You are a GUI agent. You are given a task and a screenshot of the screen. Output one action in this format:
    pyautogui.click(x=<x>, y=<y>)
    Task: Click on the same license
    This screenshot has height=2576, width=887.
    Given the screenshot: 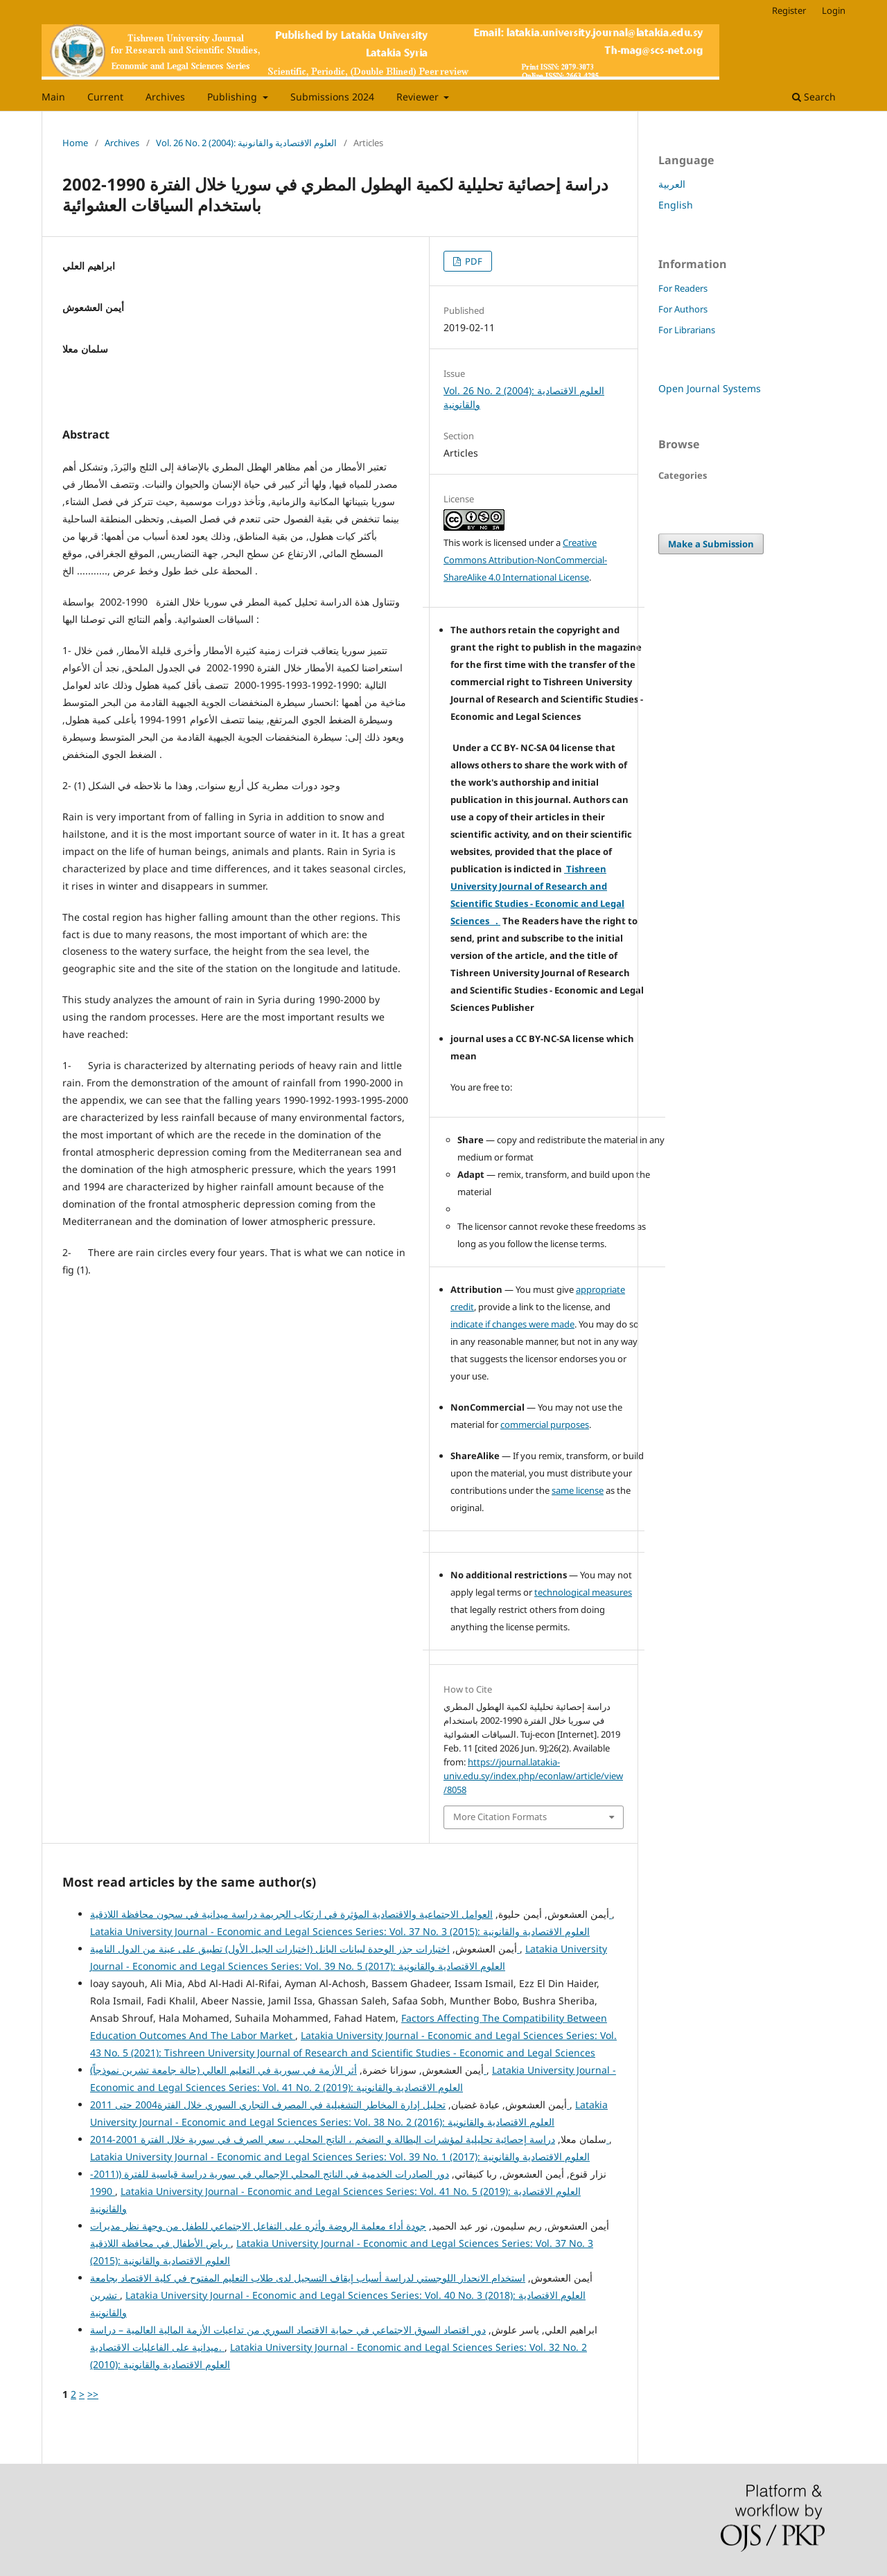 What is the action you would take?
    pyautogui.click(x=578, y=1490)
    